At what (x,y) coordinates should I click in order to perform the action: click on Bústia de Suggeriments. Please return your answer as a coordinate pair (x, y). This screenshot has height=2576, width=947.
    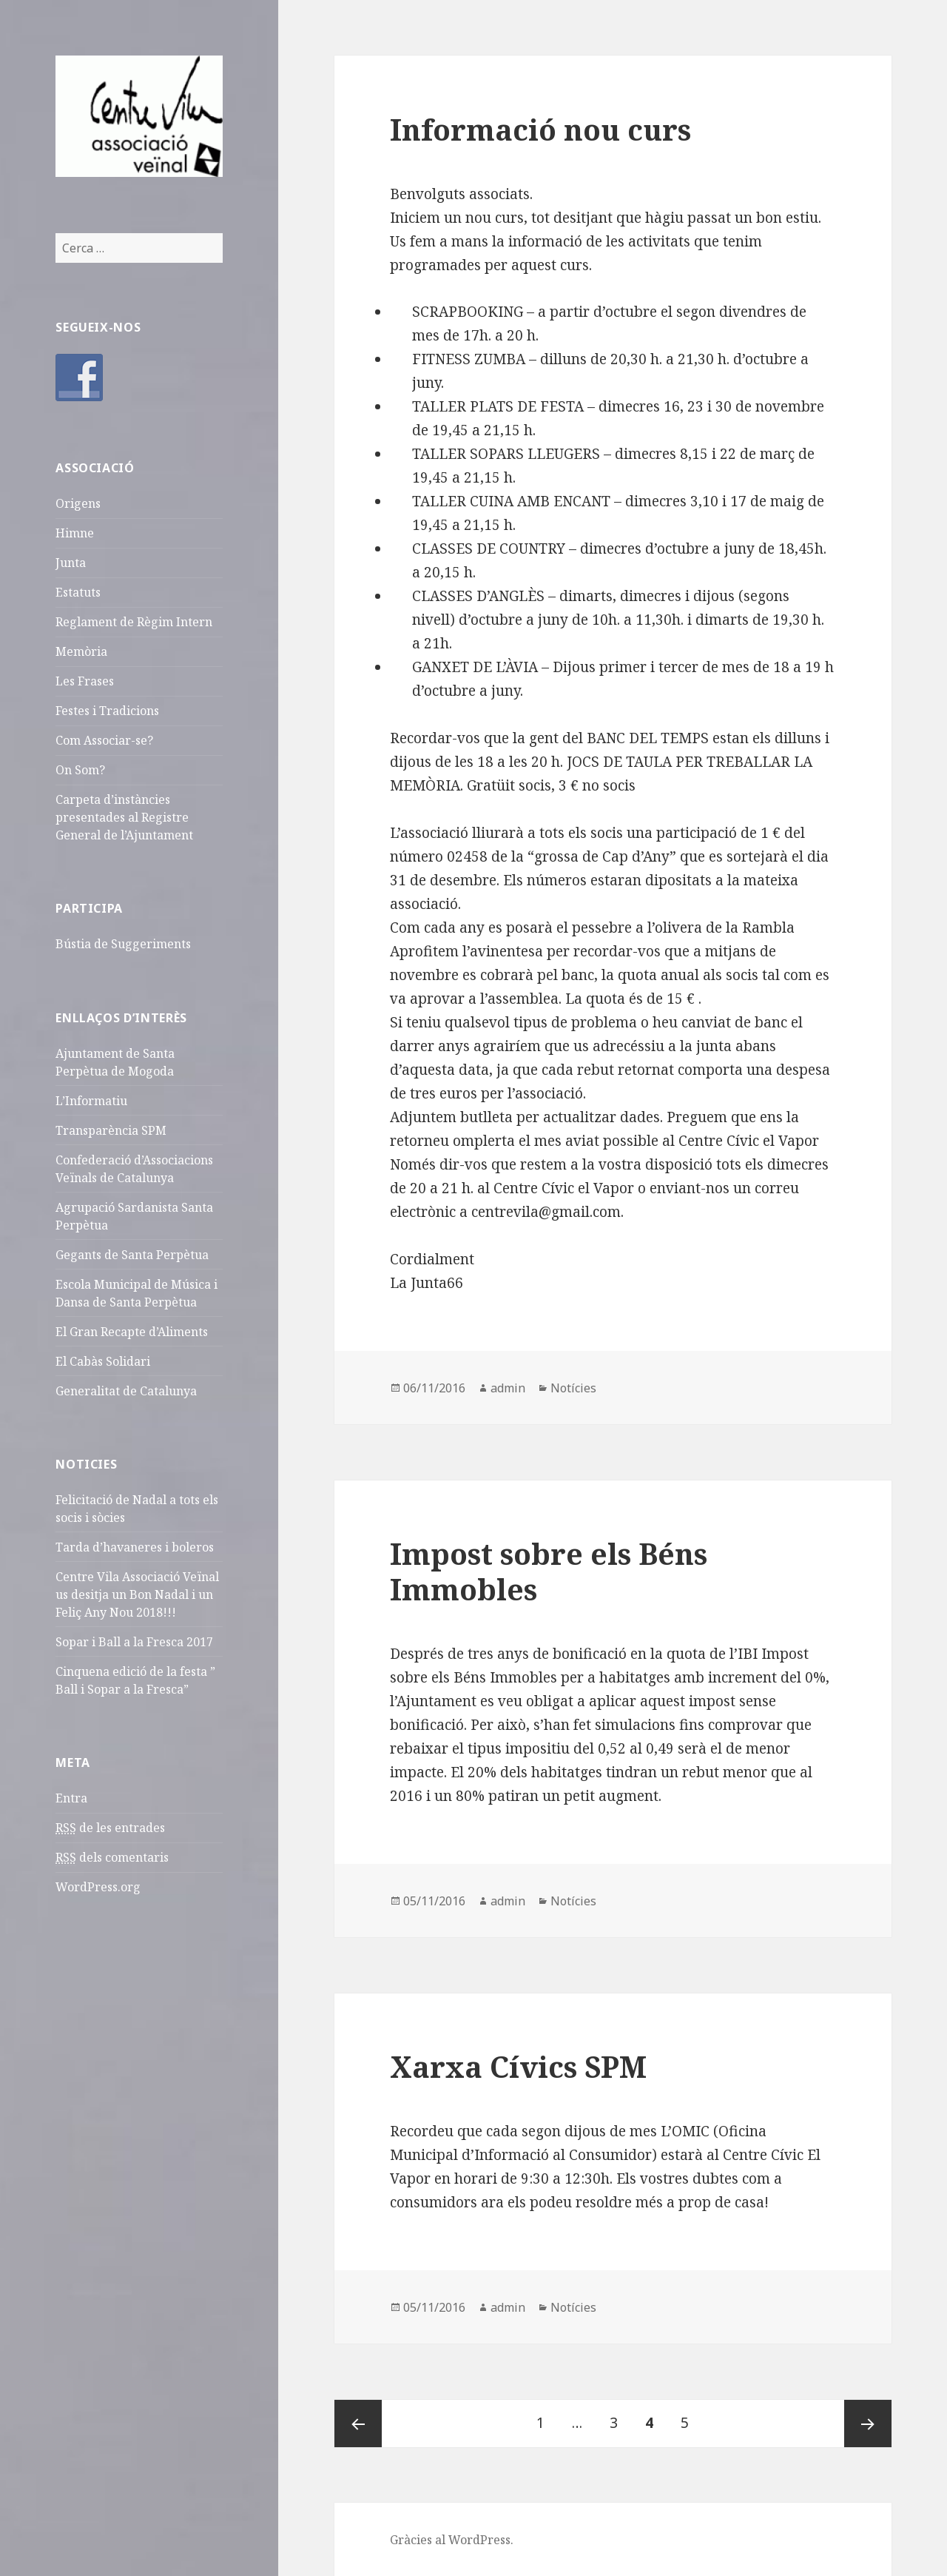
    Looking at the image, I should click on (123, 944).